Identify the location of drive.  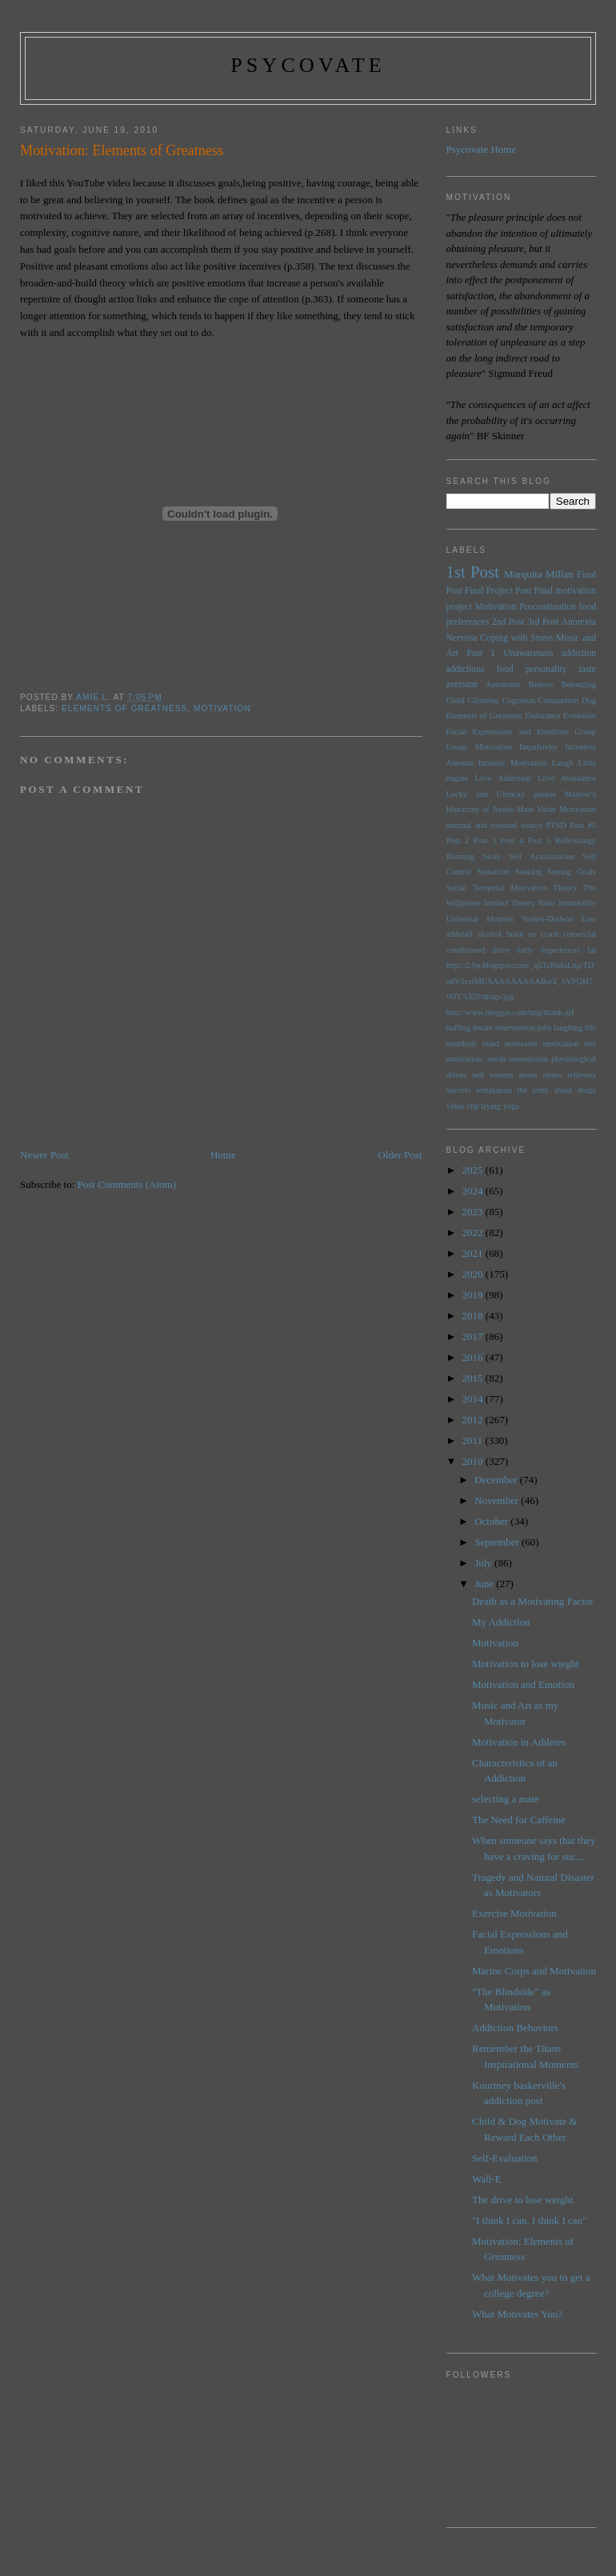
(501, 950).